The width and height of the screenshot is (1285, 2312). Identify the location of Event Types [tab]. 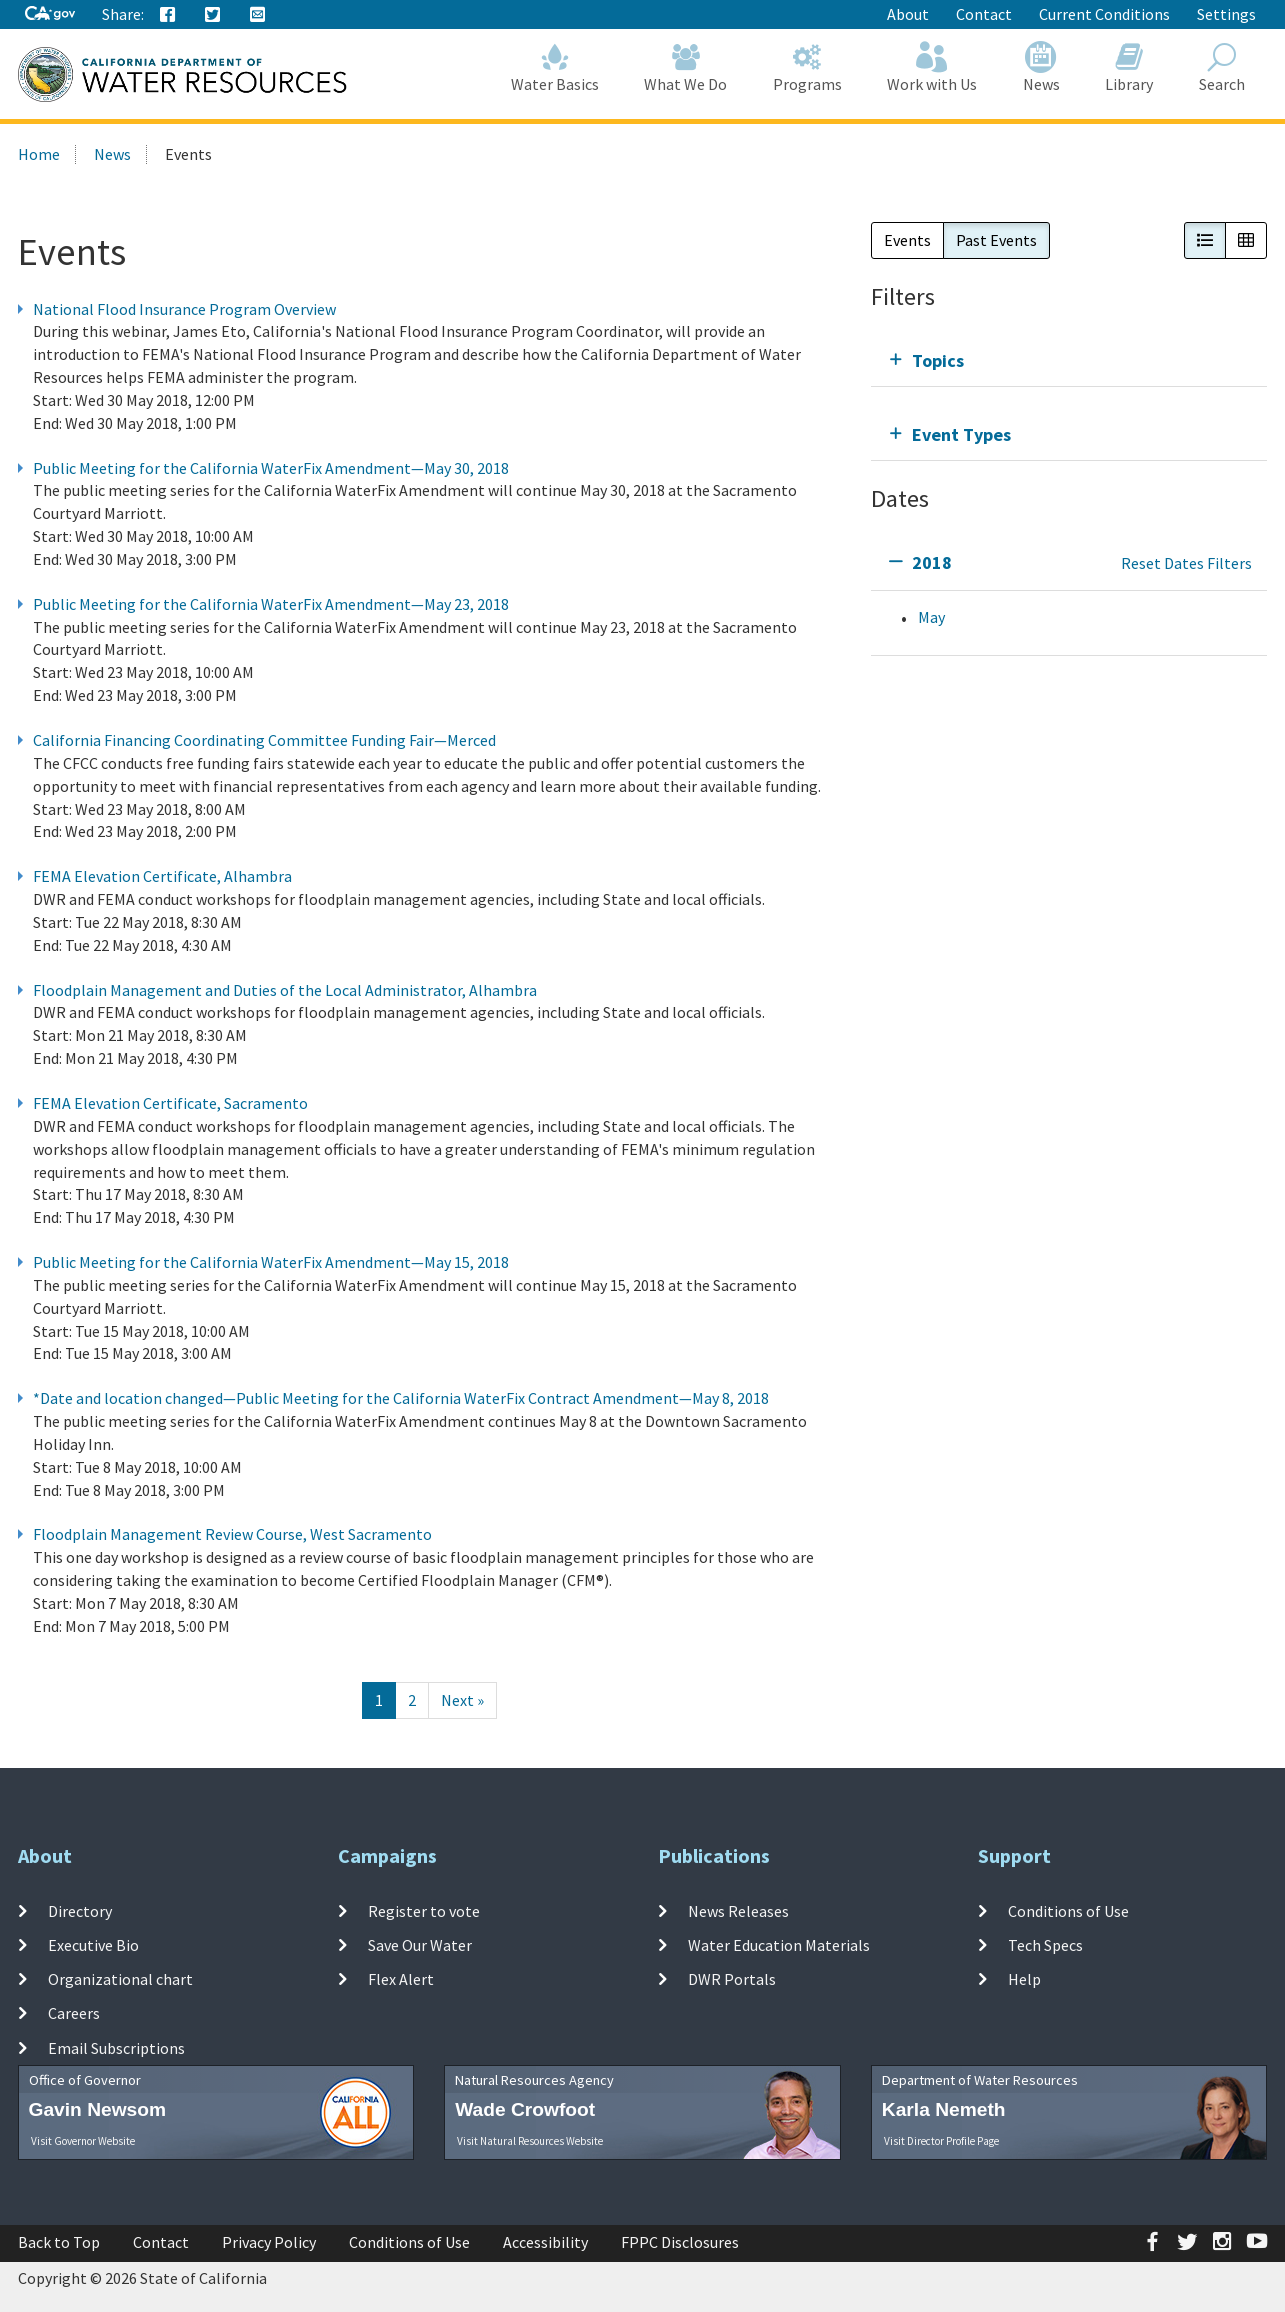
(961, 434).